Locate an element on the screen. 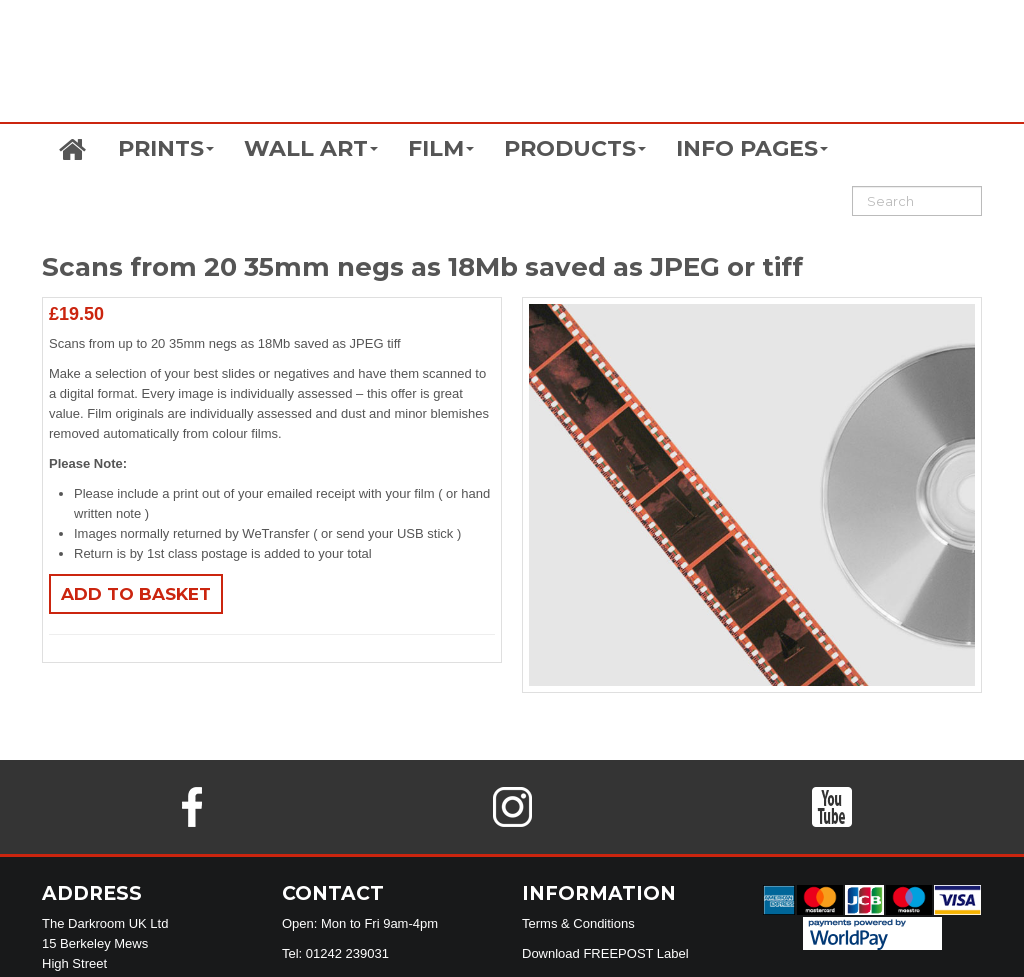  Download FREEPOST Label is located at coordinates (605, 953).